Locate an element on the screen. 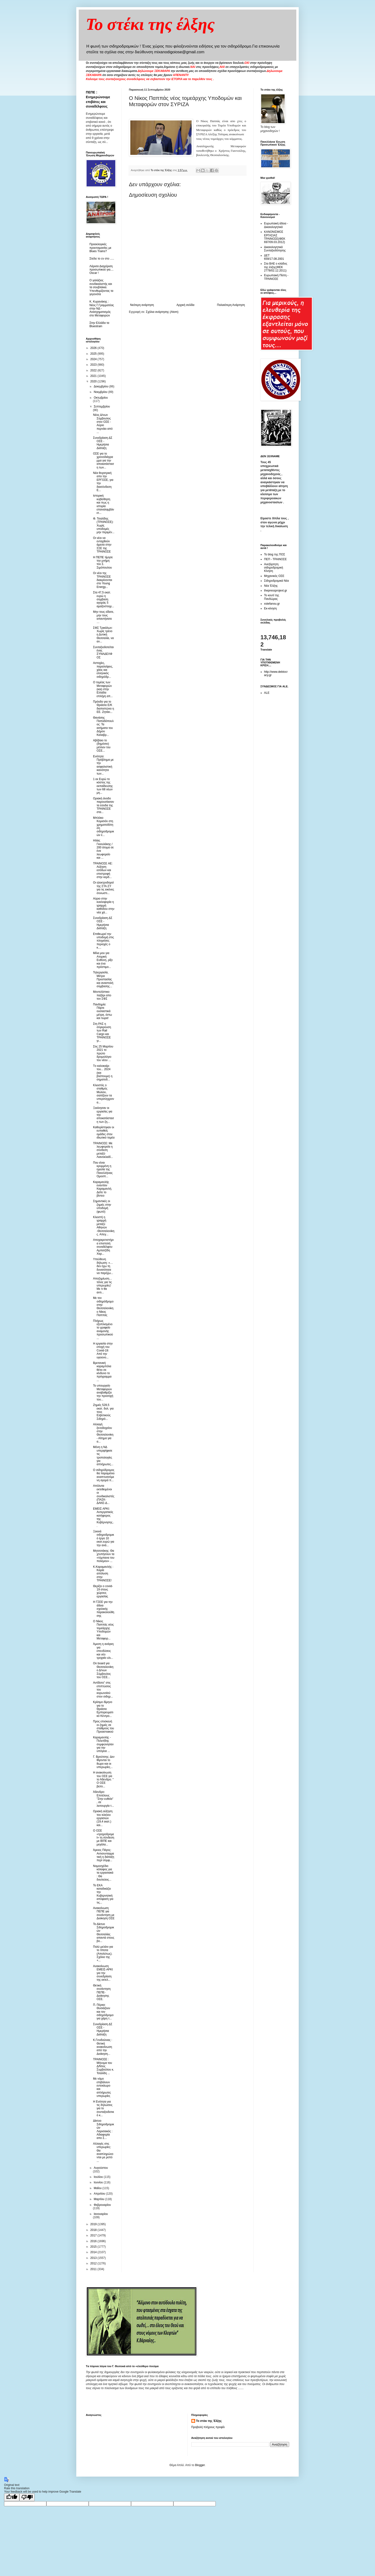 Image resolution: width=375 pixels, height=2576 pixels. Μηχανικός ΟΣΕ is located at coordinates (274, 576).